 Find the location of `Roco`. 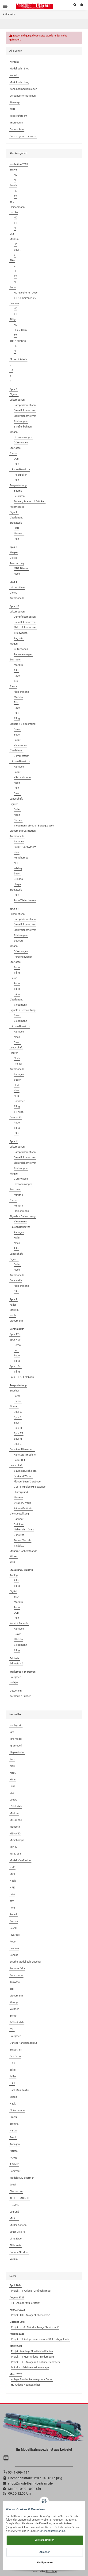

Roco is located at coordinates (12, 287).